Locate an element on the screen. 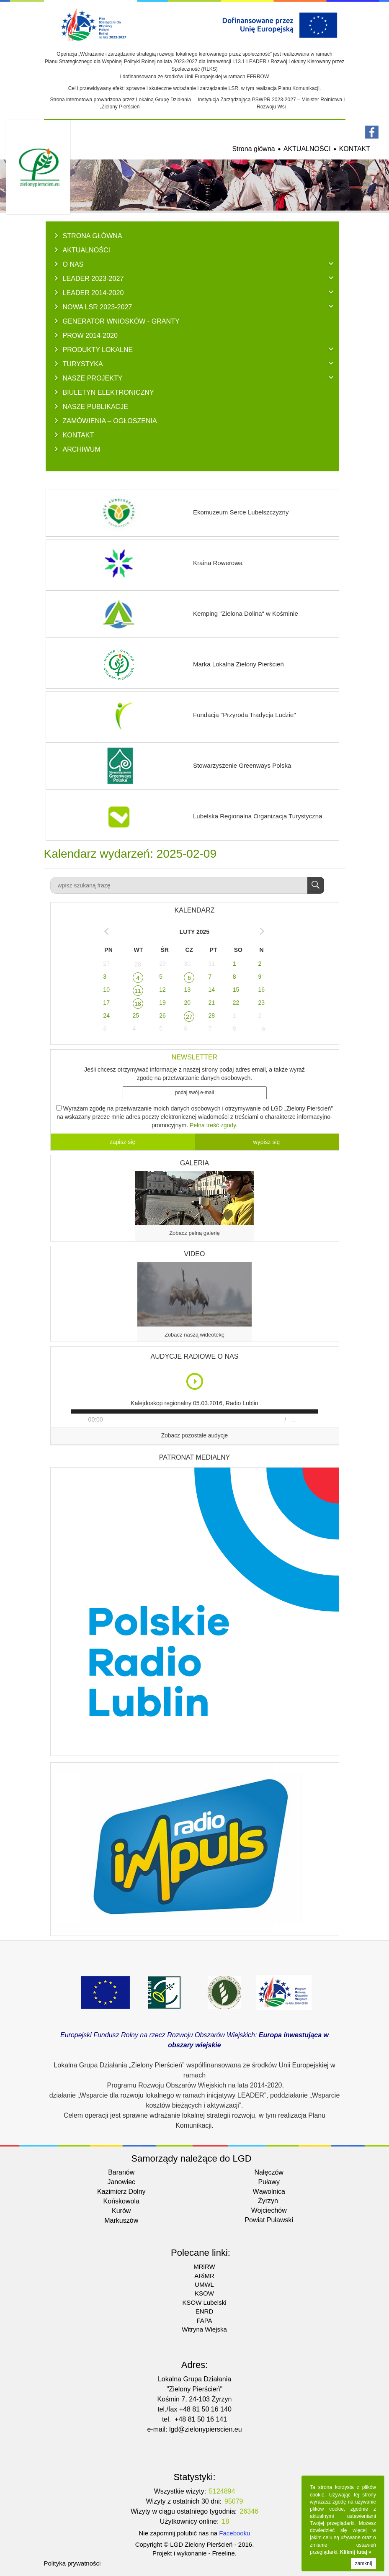  FAPA is located at coordinates (204, 2320).